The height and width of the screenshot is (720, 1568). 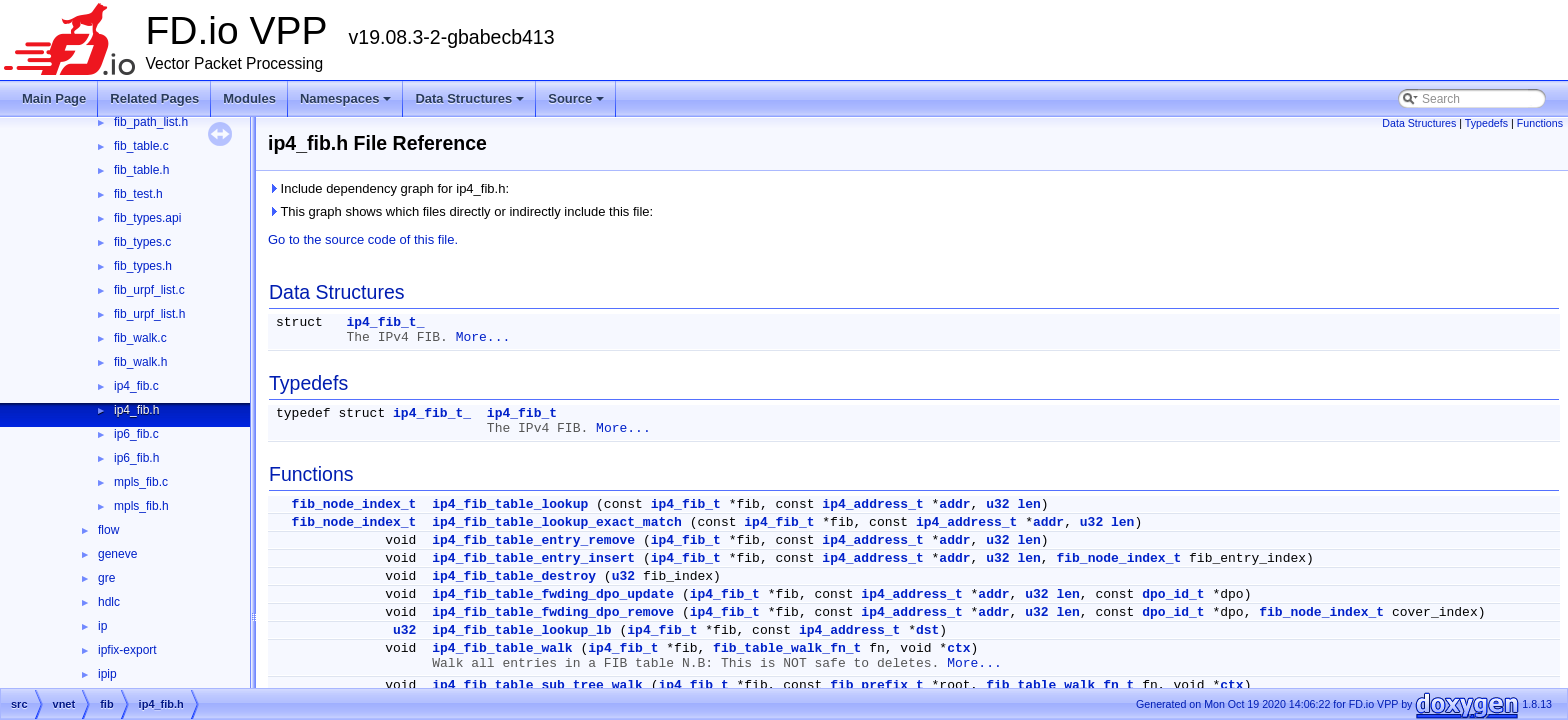 What do you see at coordinates (141, 482) in the screenshot?
I see `mpls_fib.c` at bounding box center [141, 482].